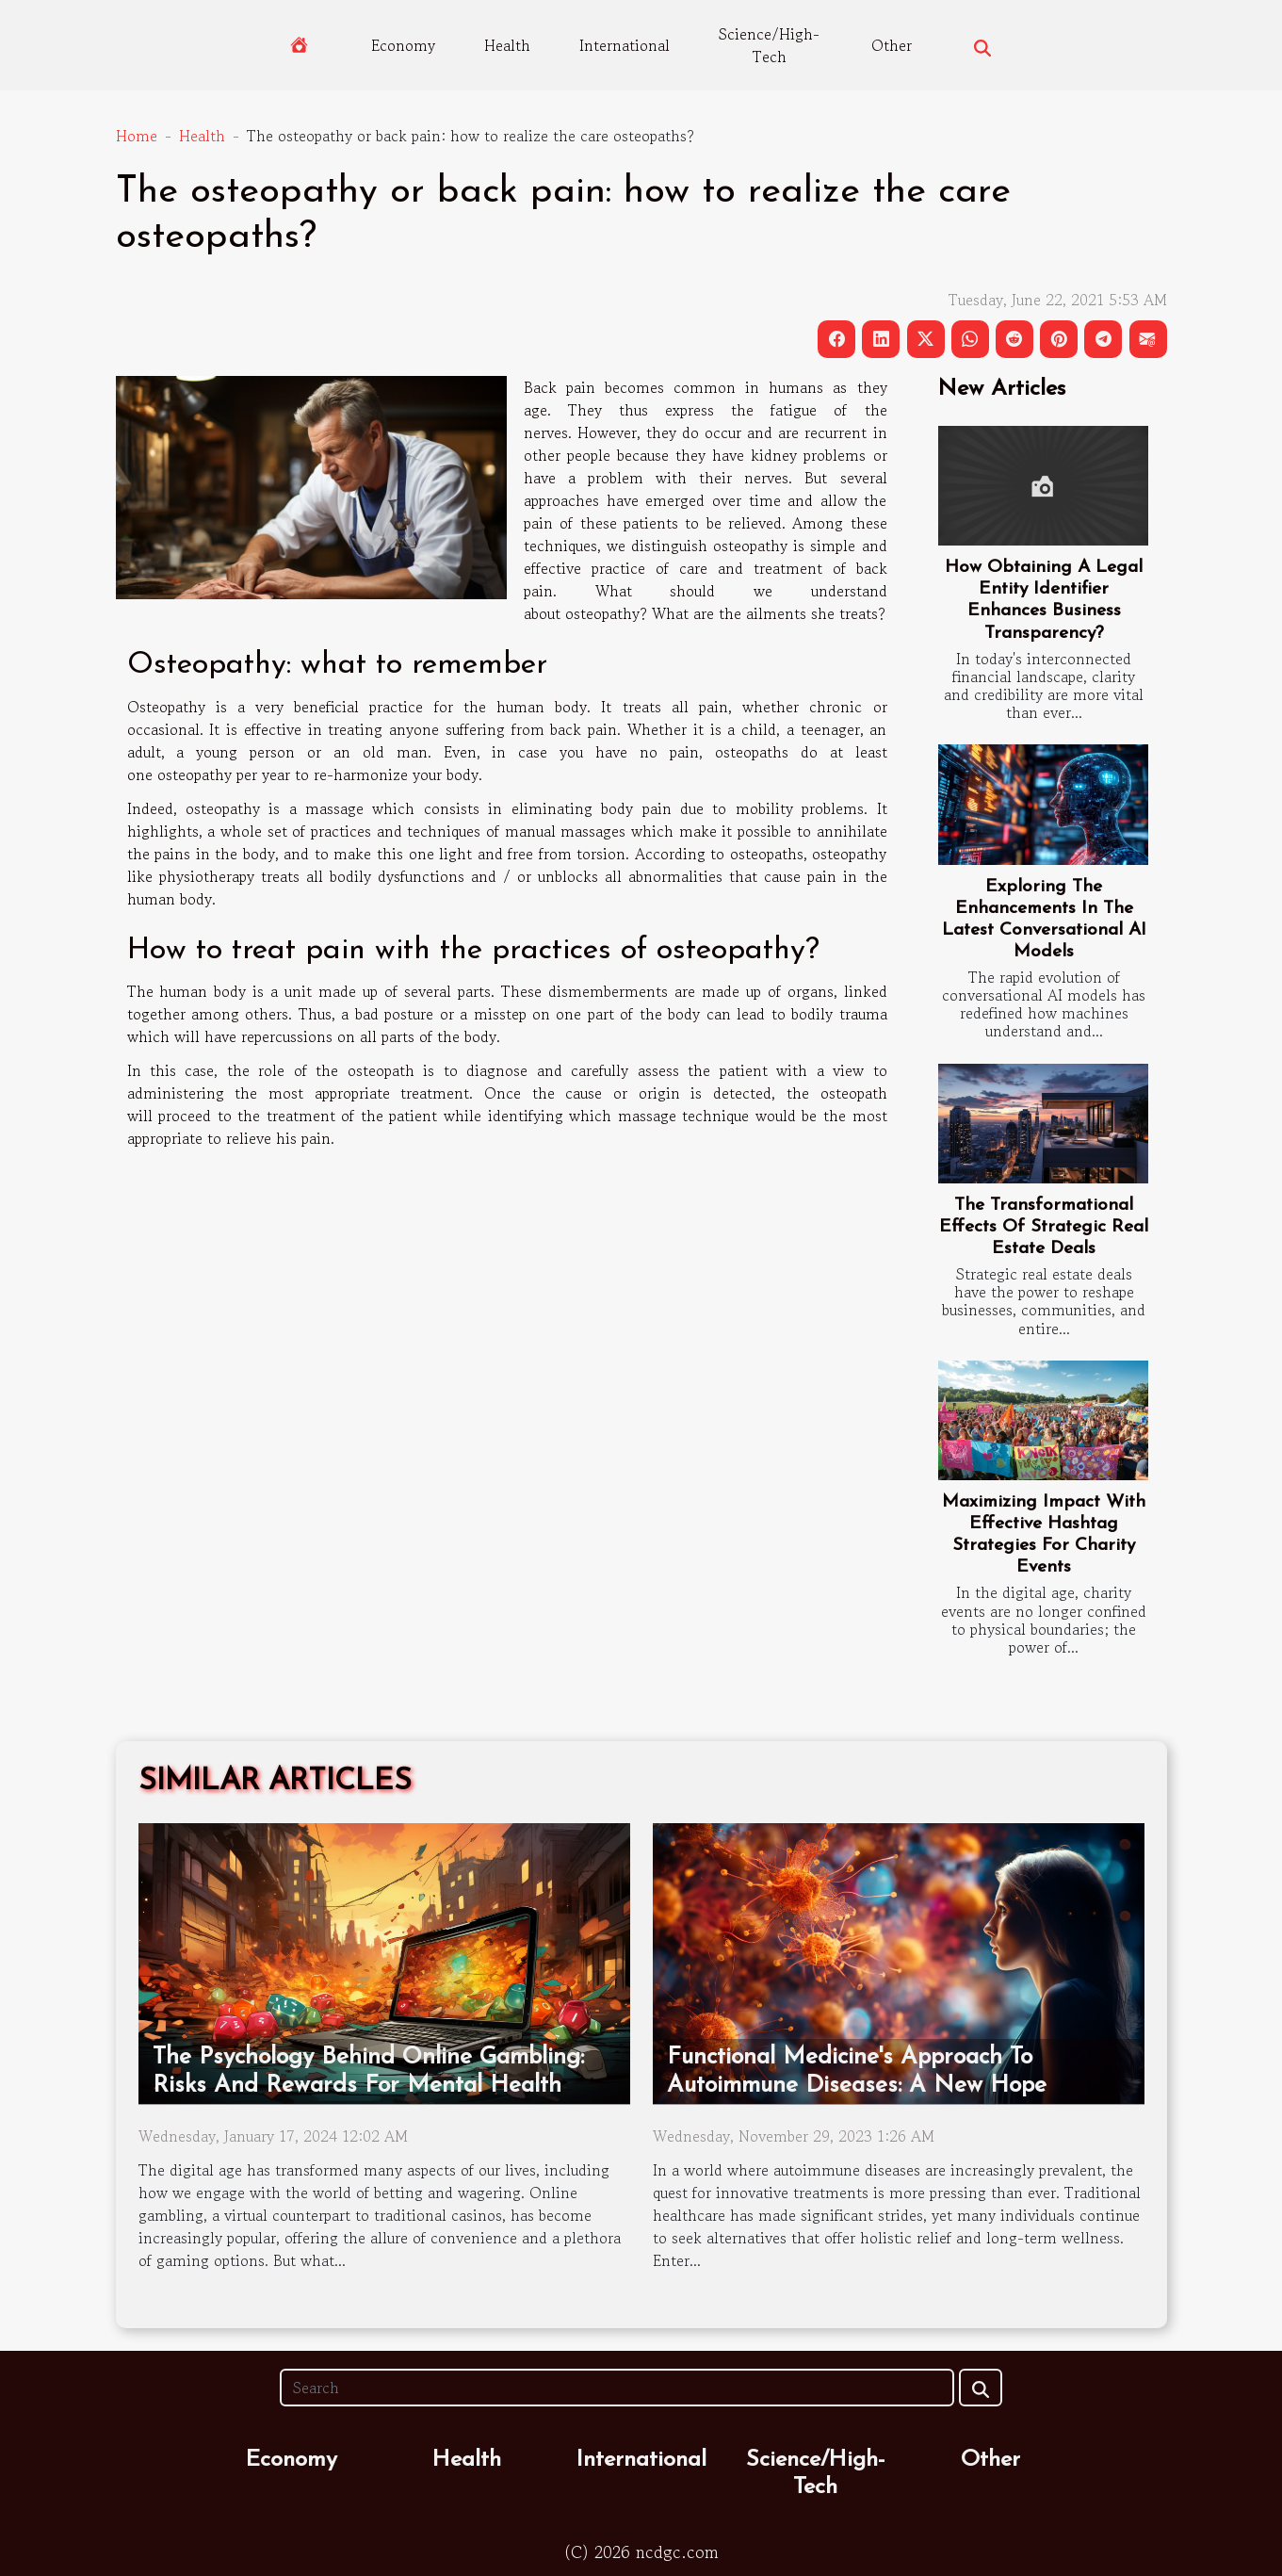  What do you see at coordinates (507, 45) in the screenshot?
I see `Health` at bounding box center [507, 45].